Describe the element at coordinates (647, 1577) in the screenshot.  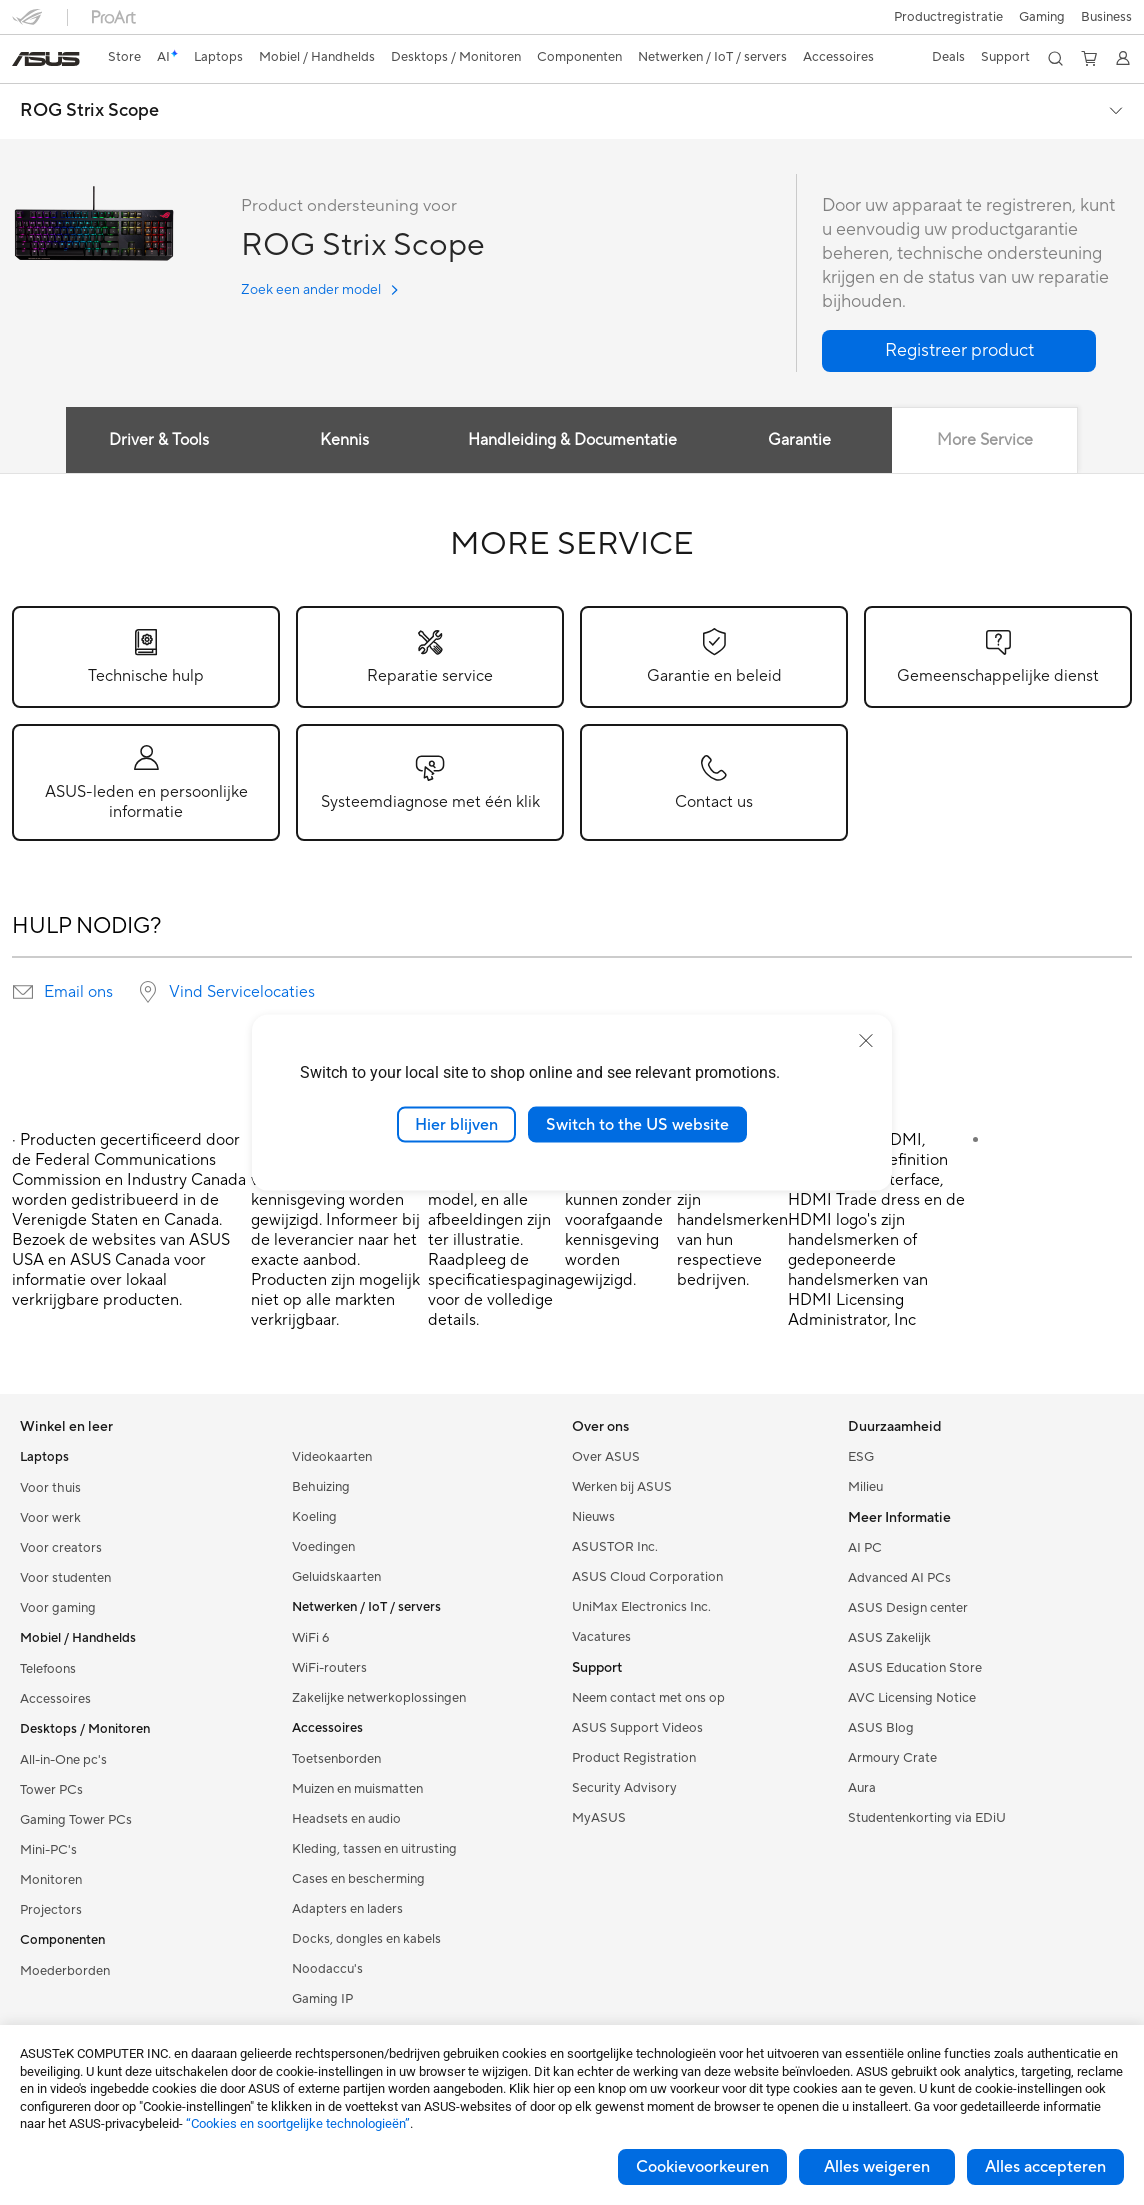
I see `ASUS Cloud Corporation` at that location.